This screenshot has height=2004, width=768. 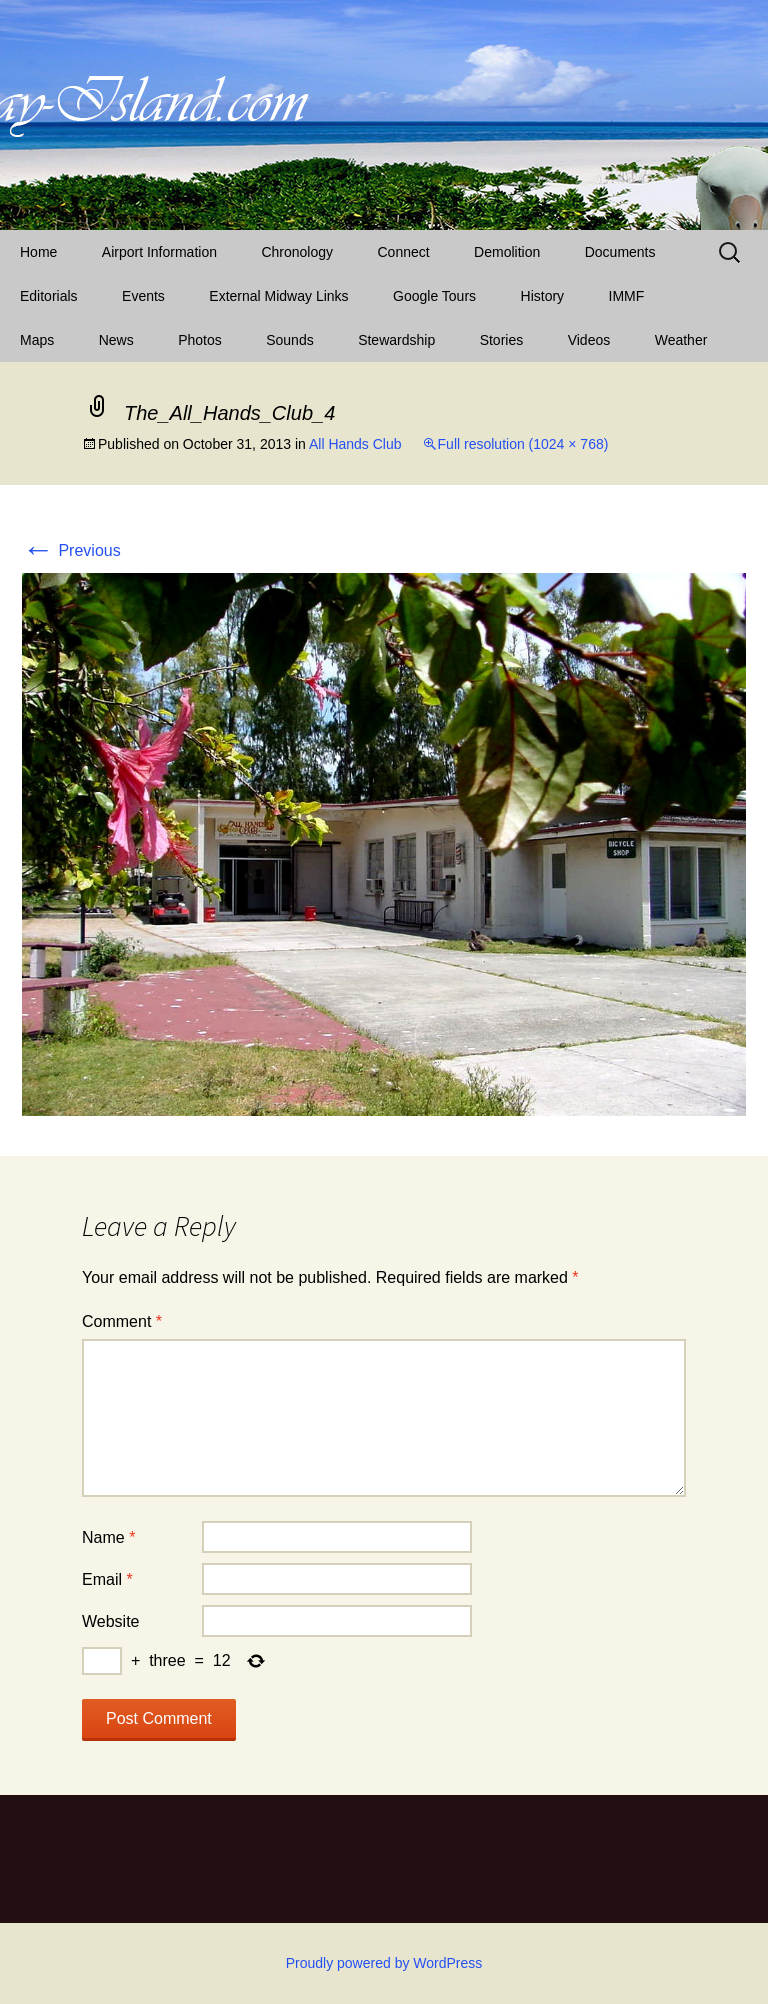 What do you see at coordinates (143, 296) in the screenshot?
I see `Events` at bounding box center [143, 296].